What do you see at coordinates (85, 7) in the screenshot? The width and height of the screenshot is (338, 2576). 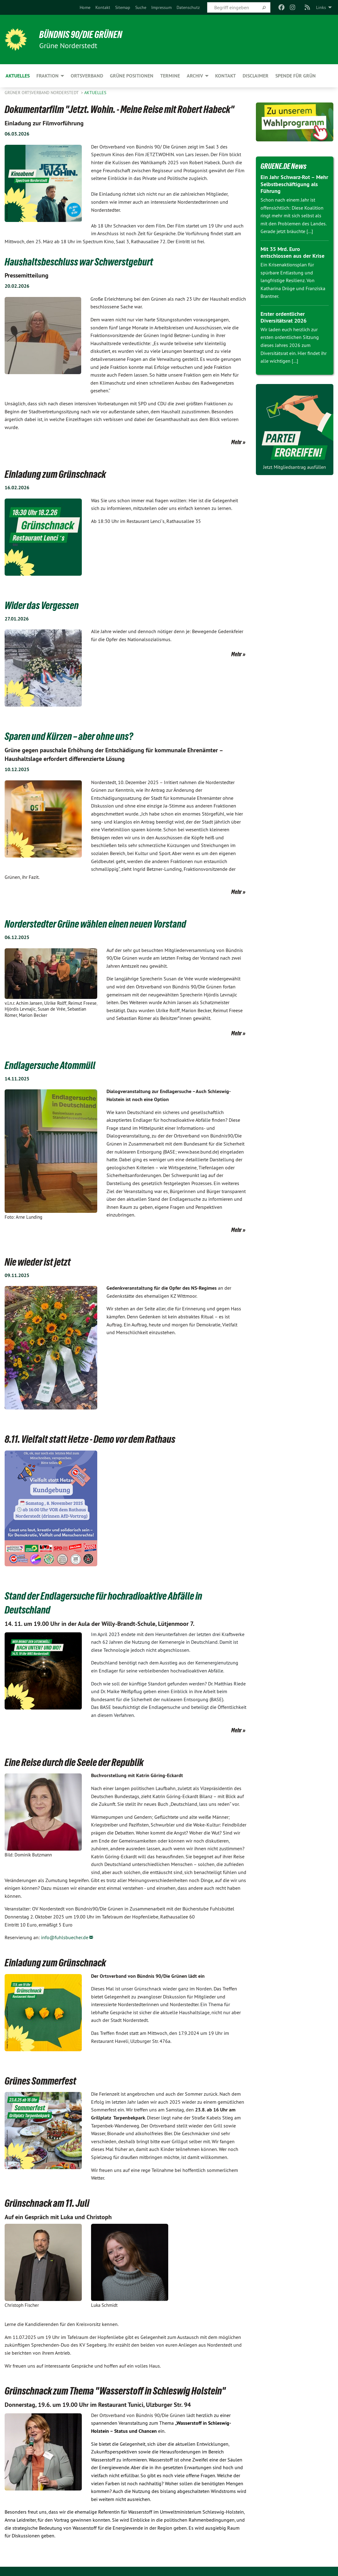 I see `Home` at bounding box center [85, 7].